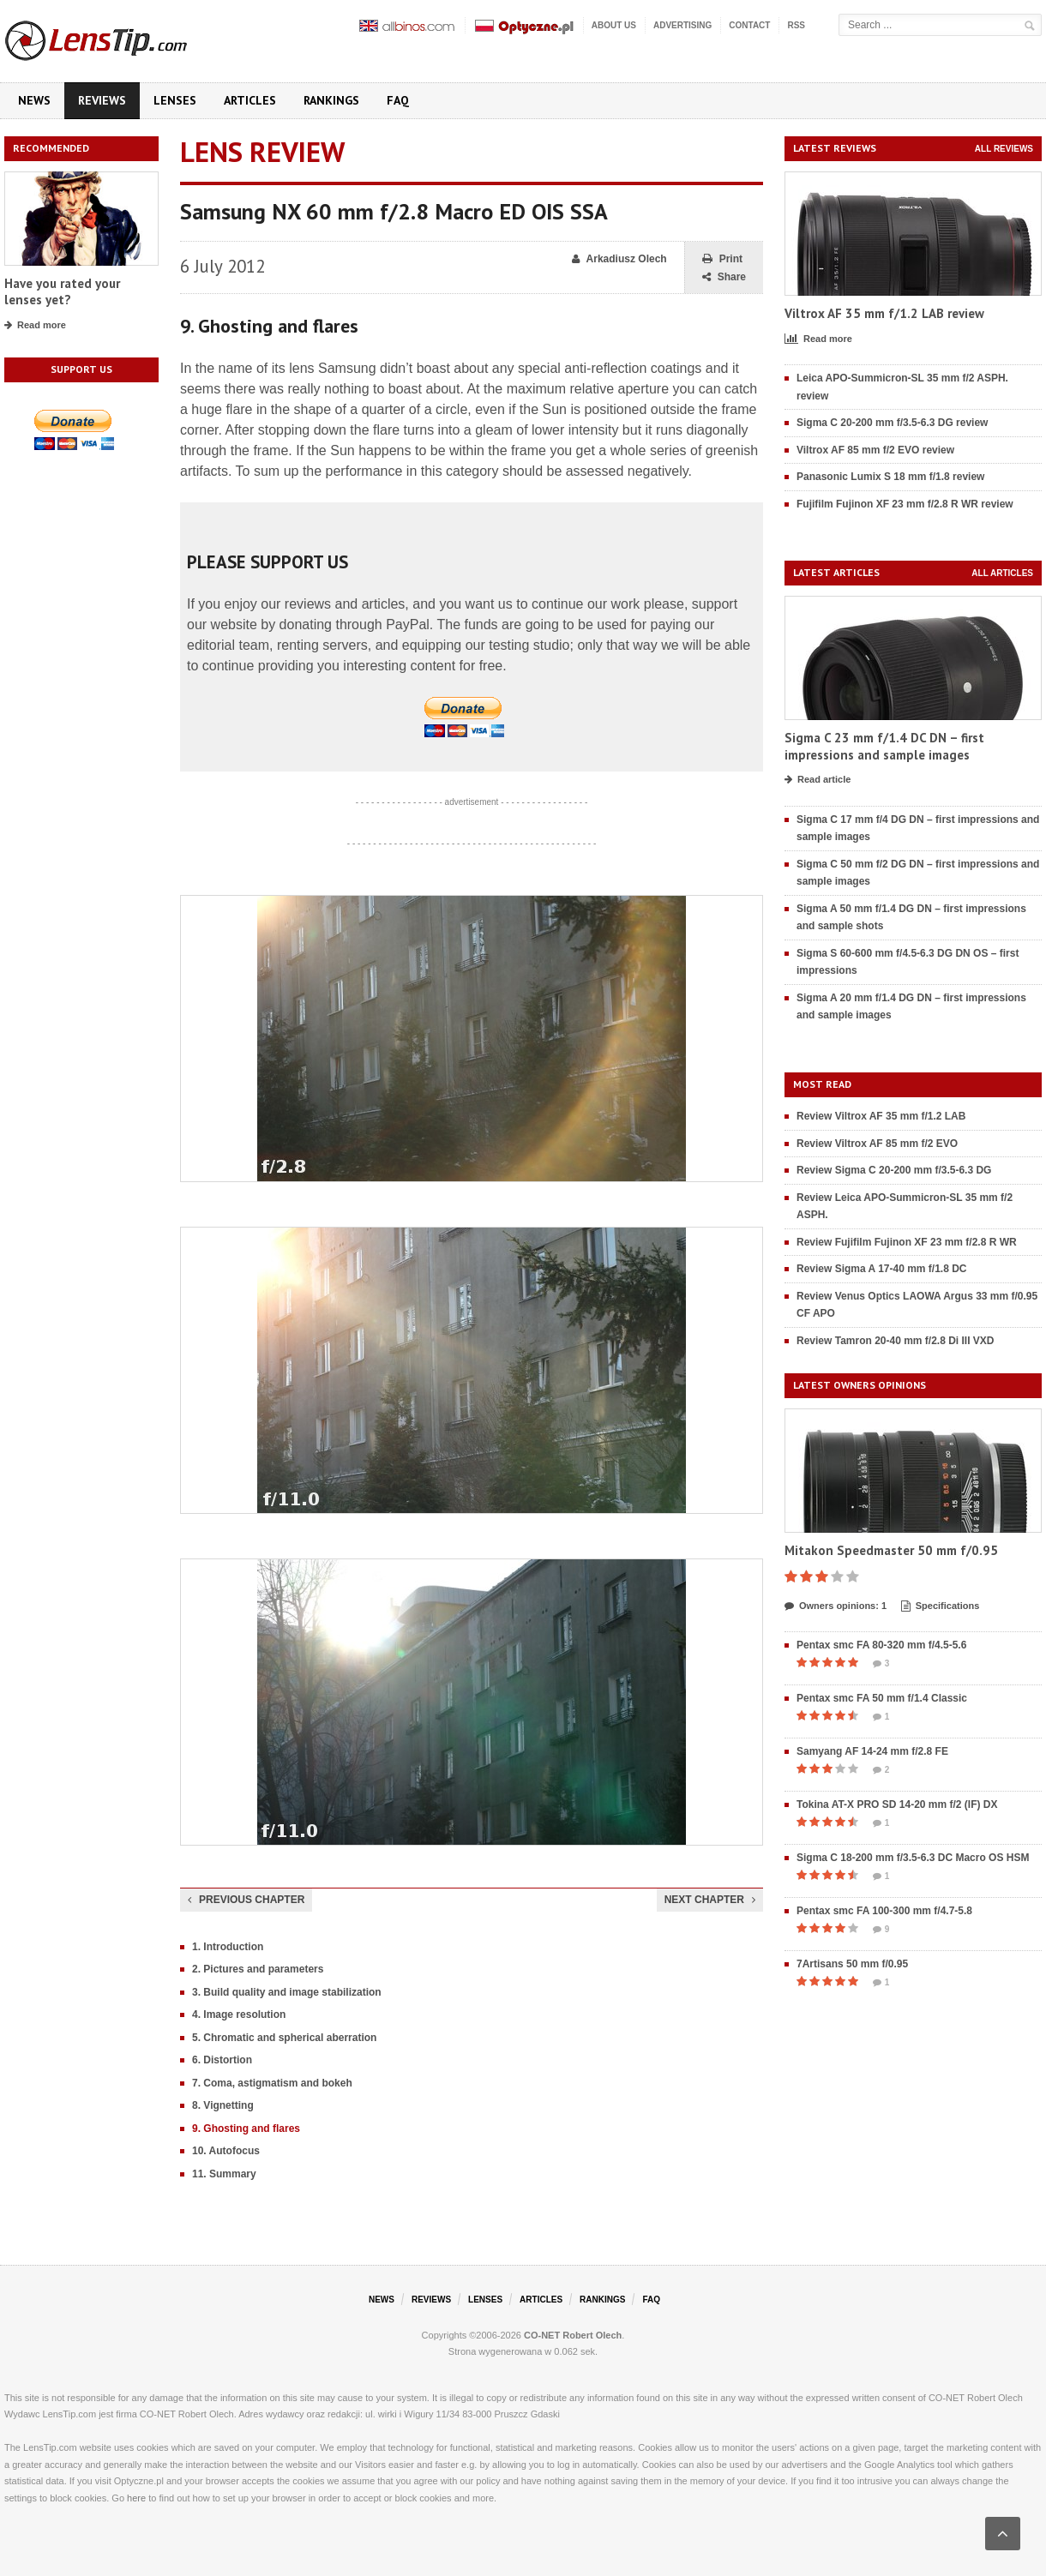  Describe the element at coordinates (852, 1964) in the screenshot. I see `7Artisans 50 mm f/0.95` at that location.